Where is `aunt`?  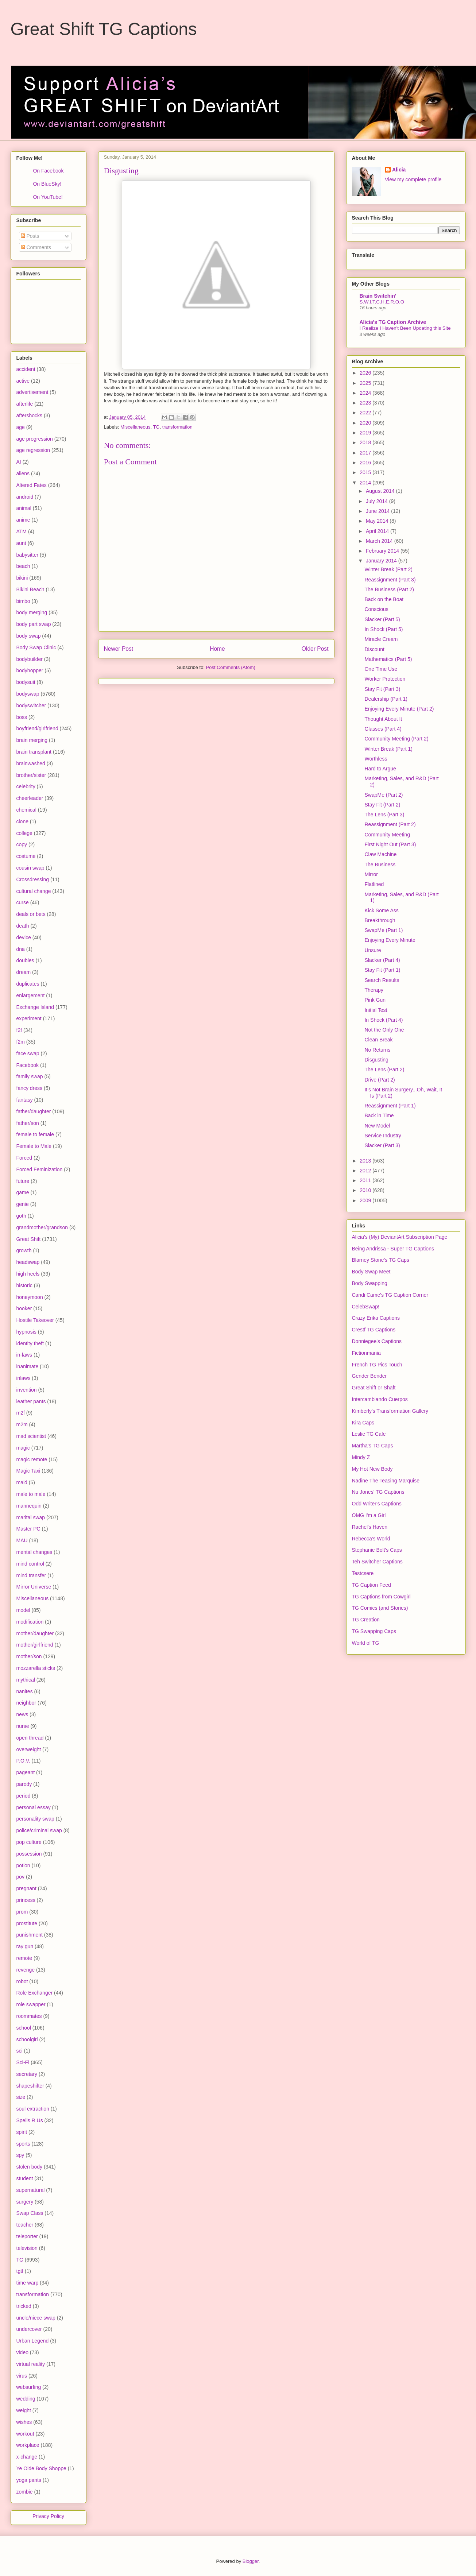
aunt is located at coordinates (21, 543).